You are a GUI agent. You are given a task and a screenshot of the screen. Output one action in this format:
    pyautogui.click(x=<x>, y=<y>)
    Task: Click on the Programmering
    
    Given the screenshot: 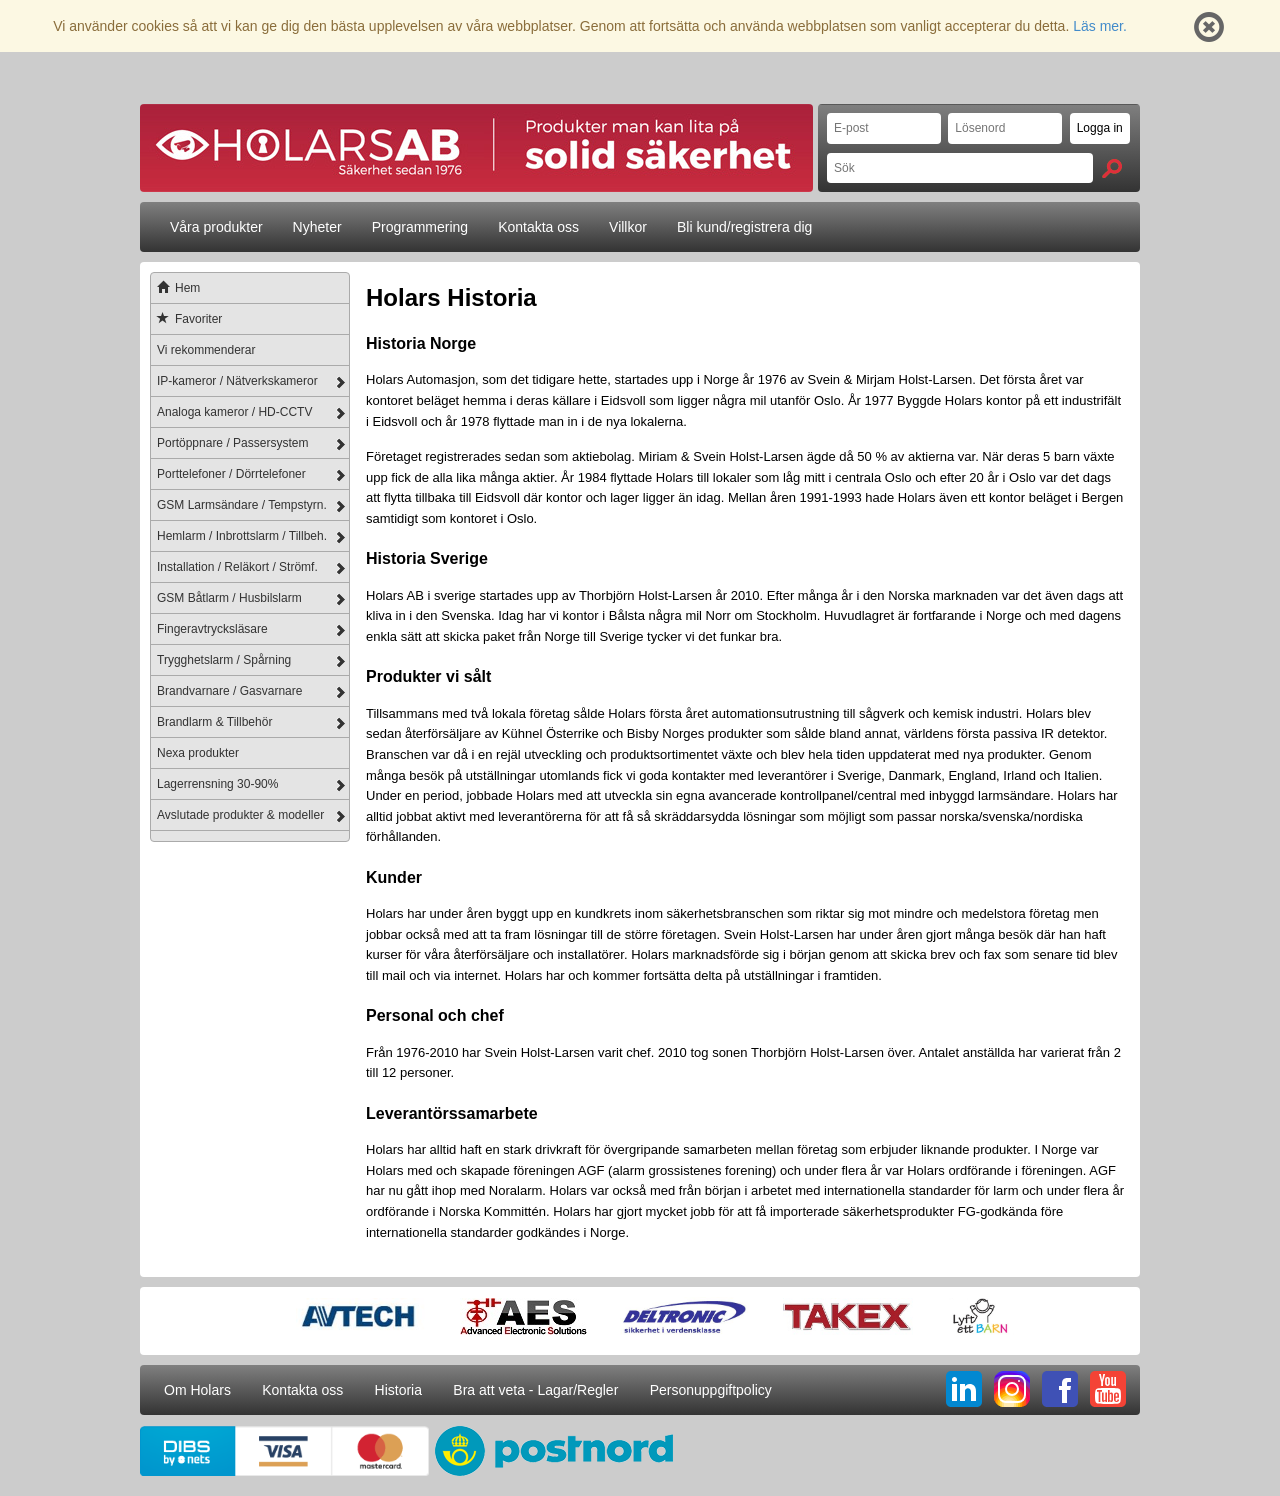 What is the action you would take?
    pyautogui.click(x=420, y=227)
    